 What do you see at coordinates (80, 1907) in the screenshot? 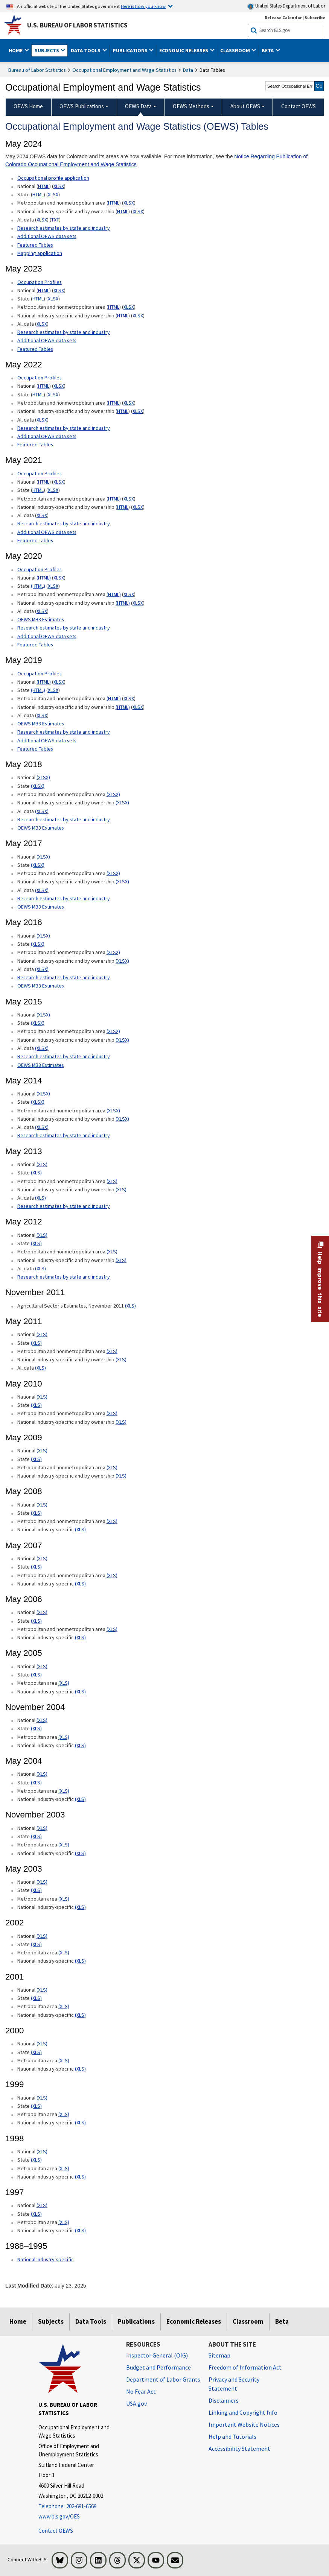
I see `(XLS) [(XLS) May 2003 National industry-specific xls format]` at bounding box center [80, 1907].